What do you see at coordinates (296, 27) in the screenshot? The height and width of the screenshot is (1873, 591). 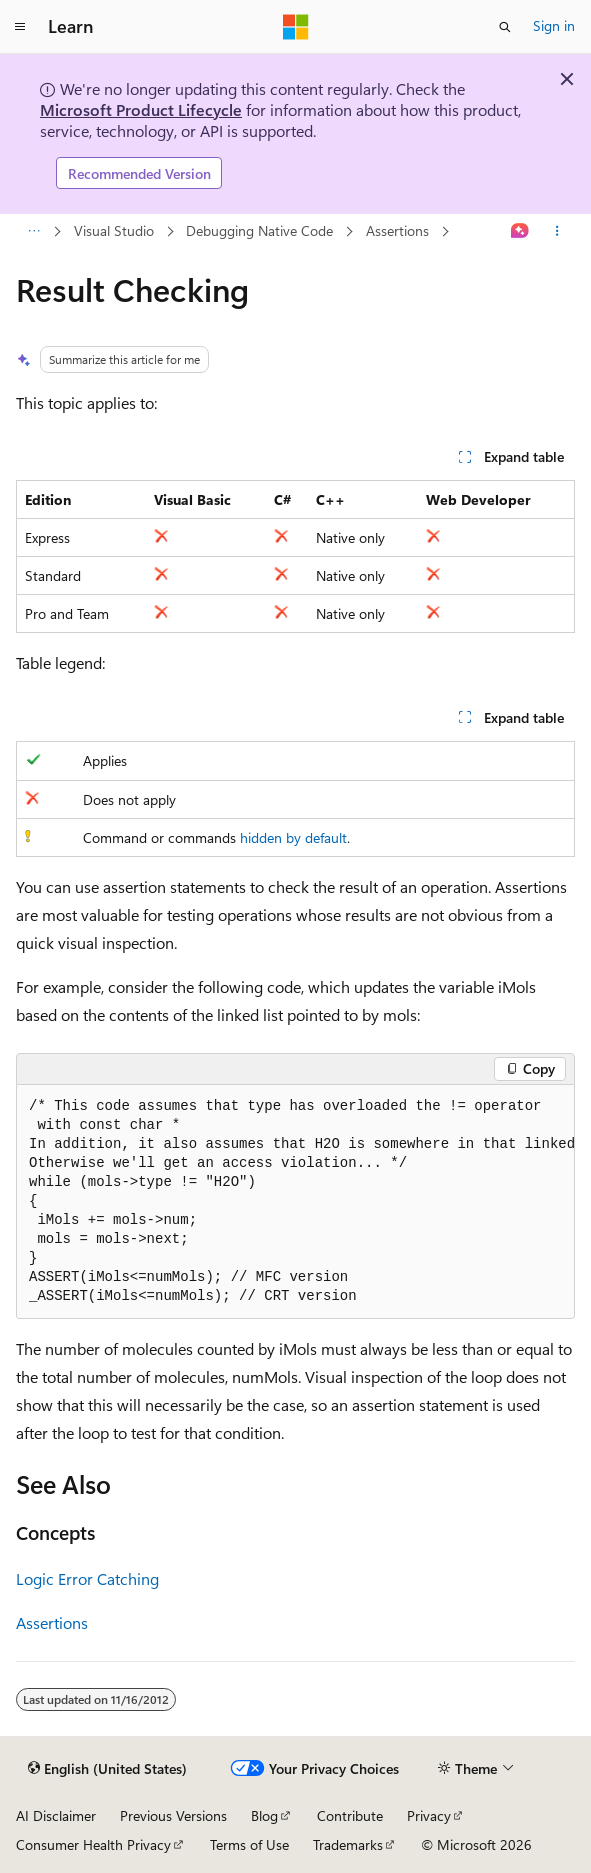 I see `[Microsoft]` at bounding box center [296, 27].